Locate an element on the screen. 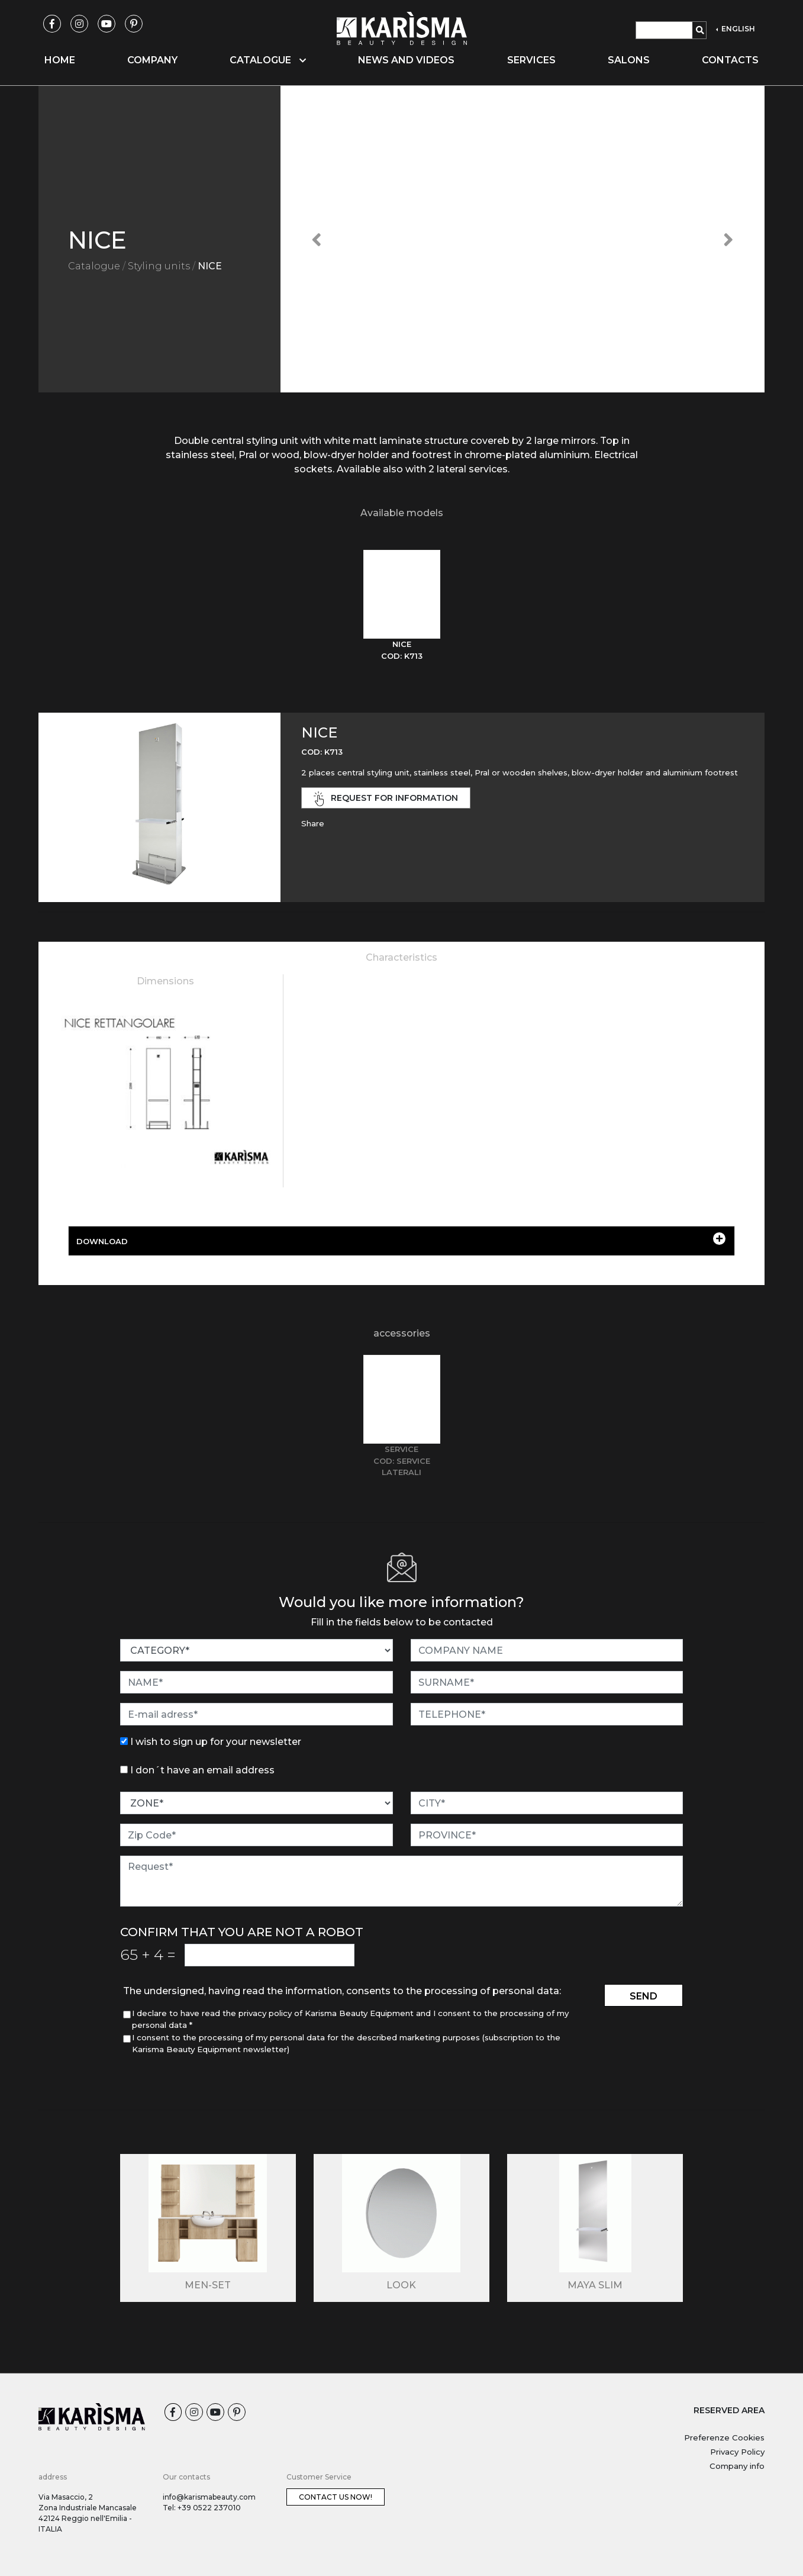  DOWNLOAD is located at coordinates (400, 1239).